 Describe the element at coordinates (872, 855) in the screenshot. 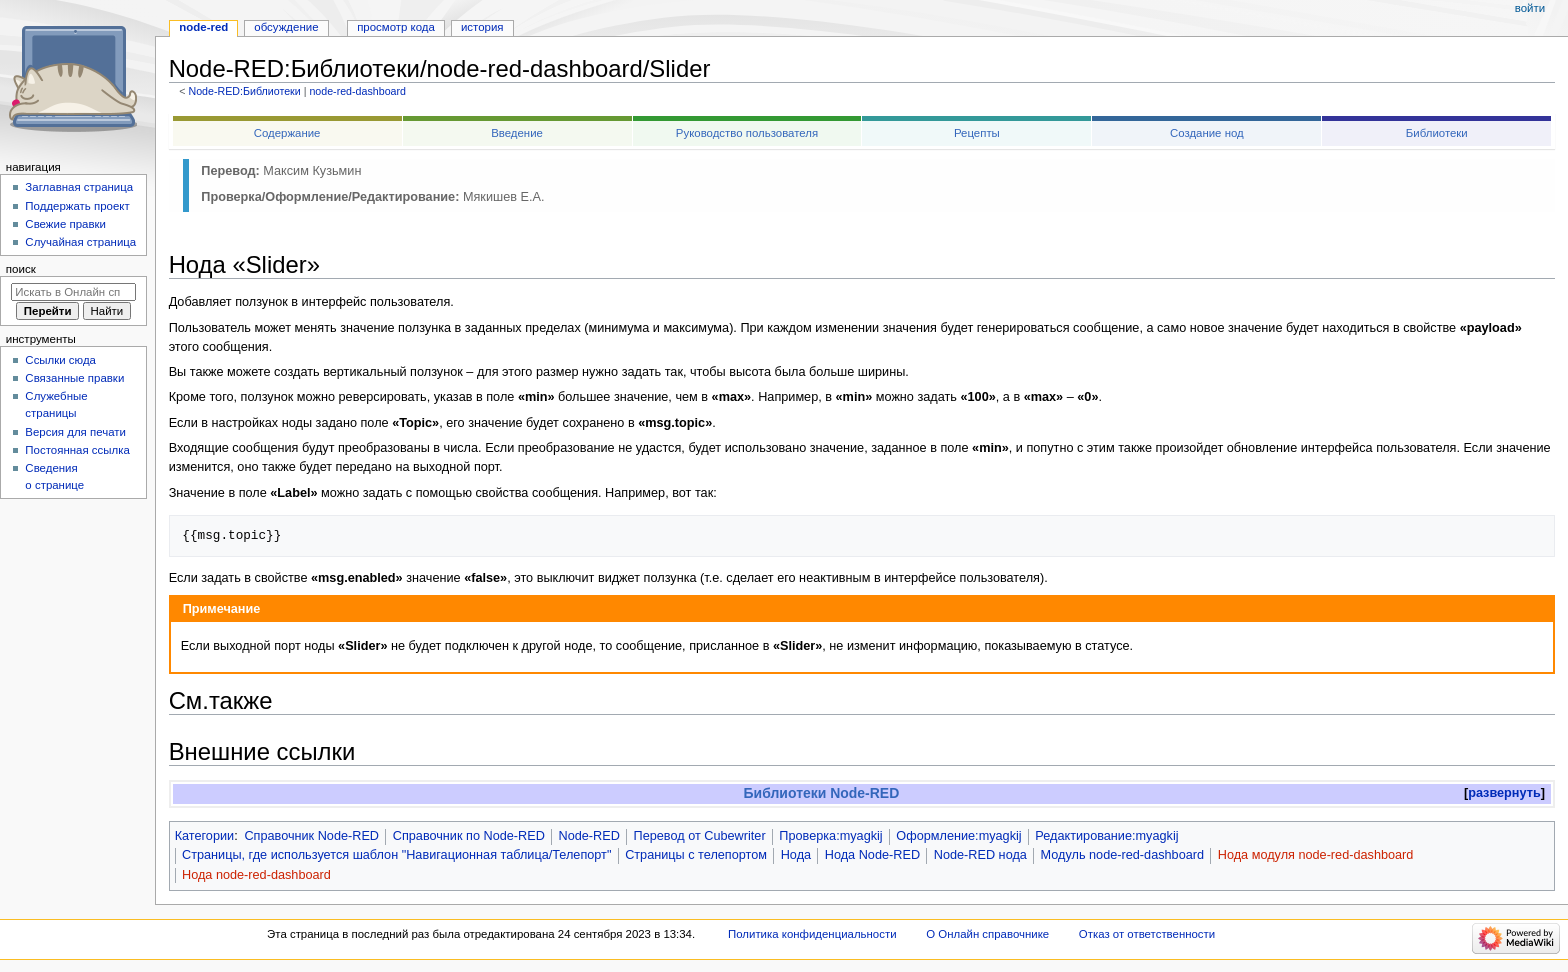

I see `Нода Node-RED` at that location.